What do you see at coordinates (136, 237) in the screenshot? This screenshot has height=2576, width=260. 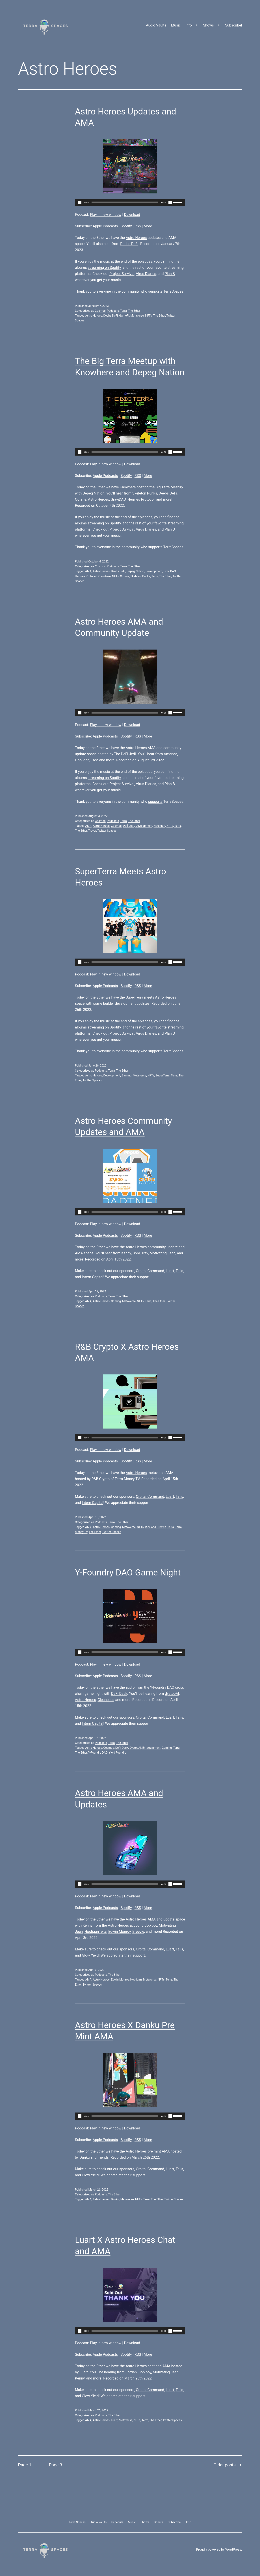 I see `Astro Heroes` at bounding box center [136, 237].